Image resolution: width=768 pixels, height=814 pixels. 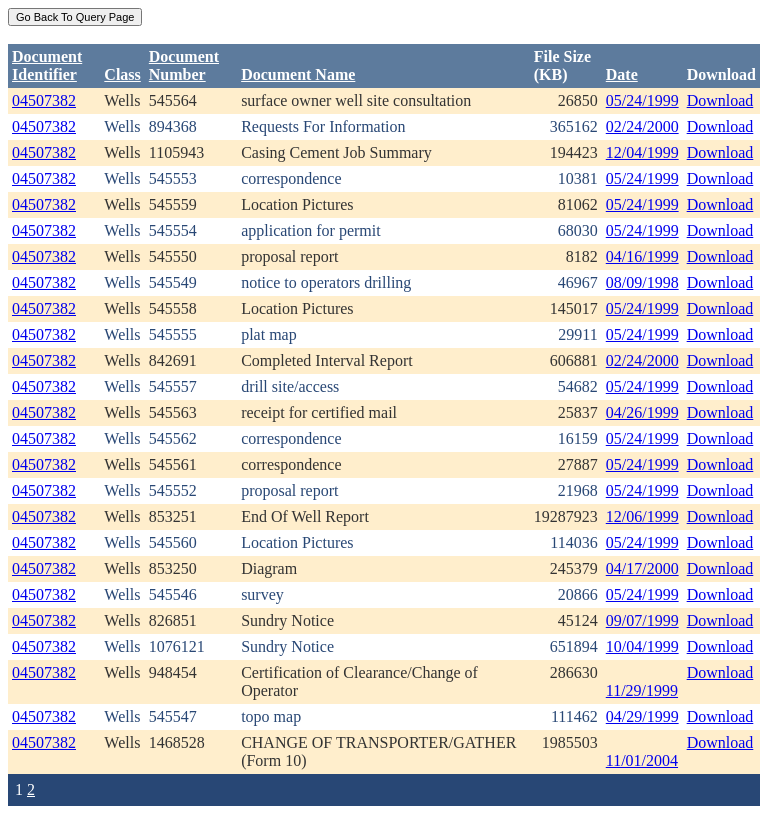 I want to click on 11/01/2004, so click(x=642, y=760).